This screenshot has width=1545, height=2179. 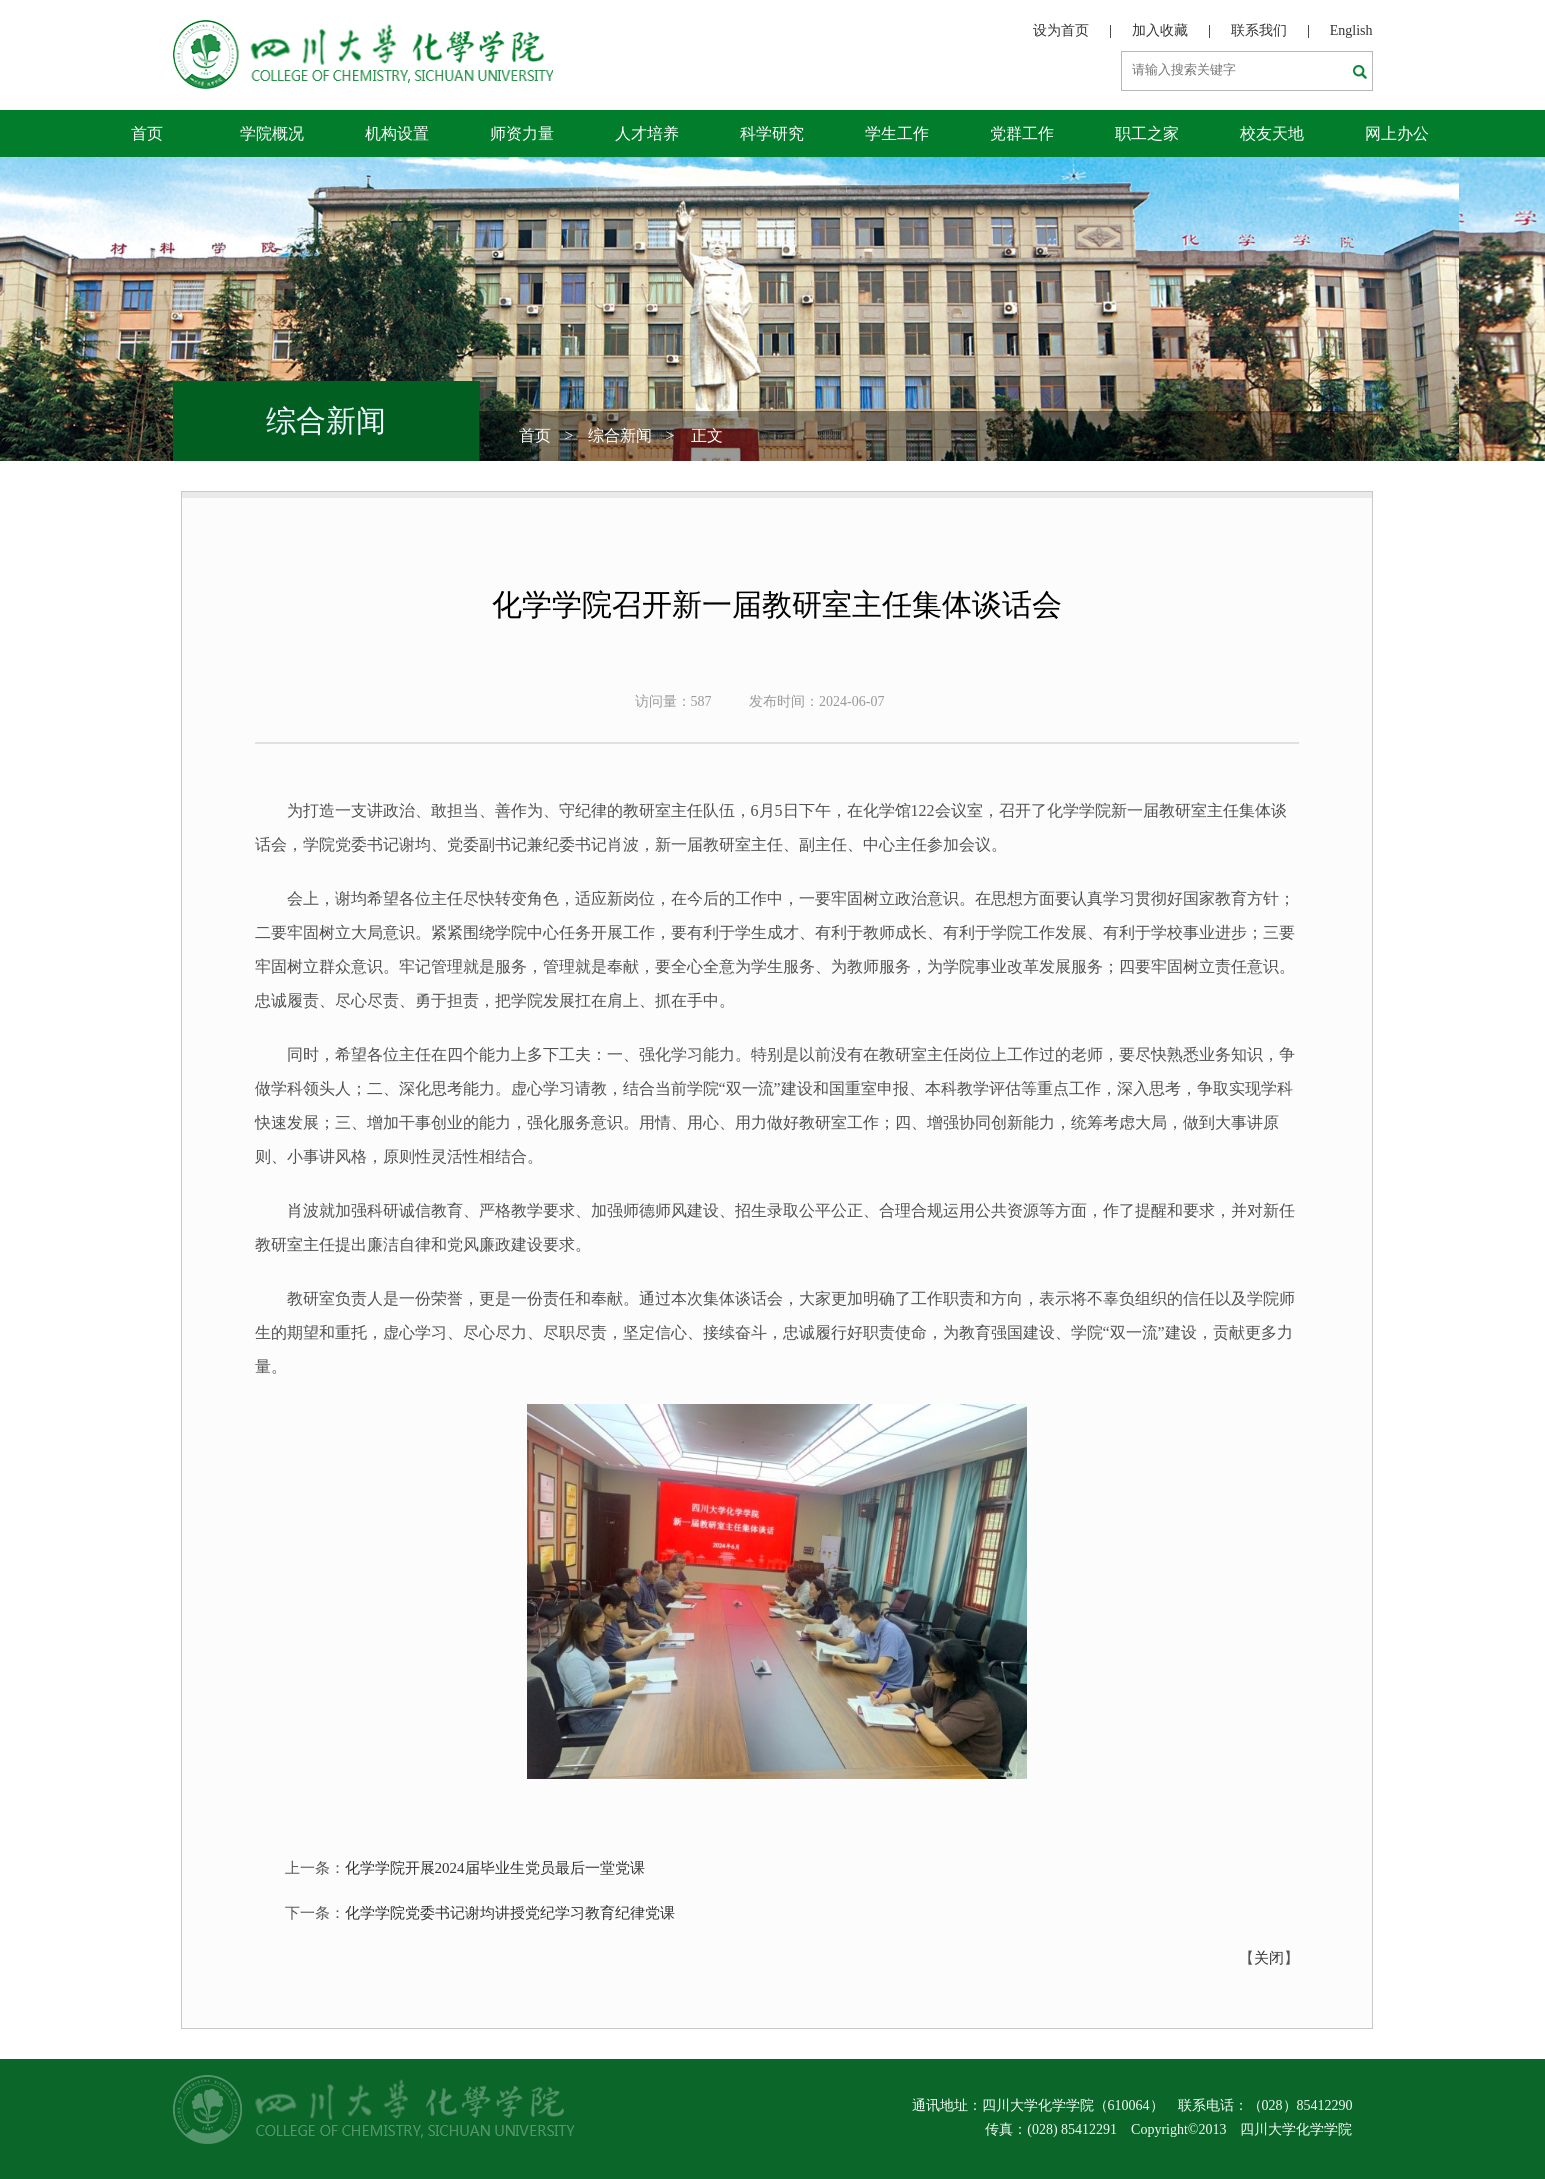 I want to click on 校友天地, so click(x=1272, y=133).